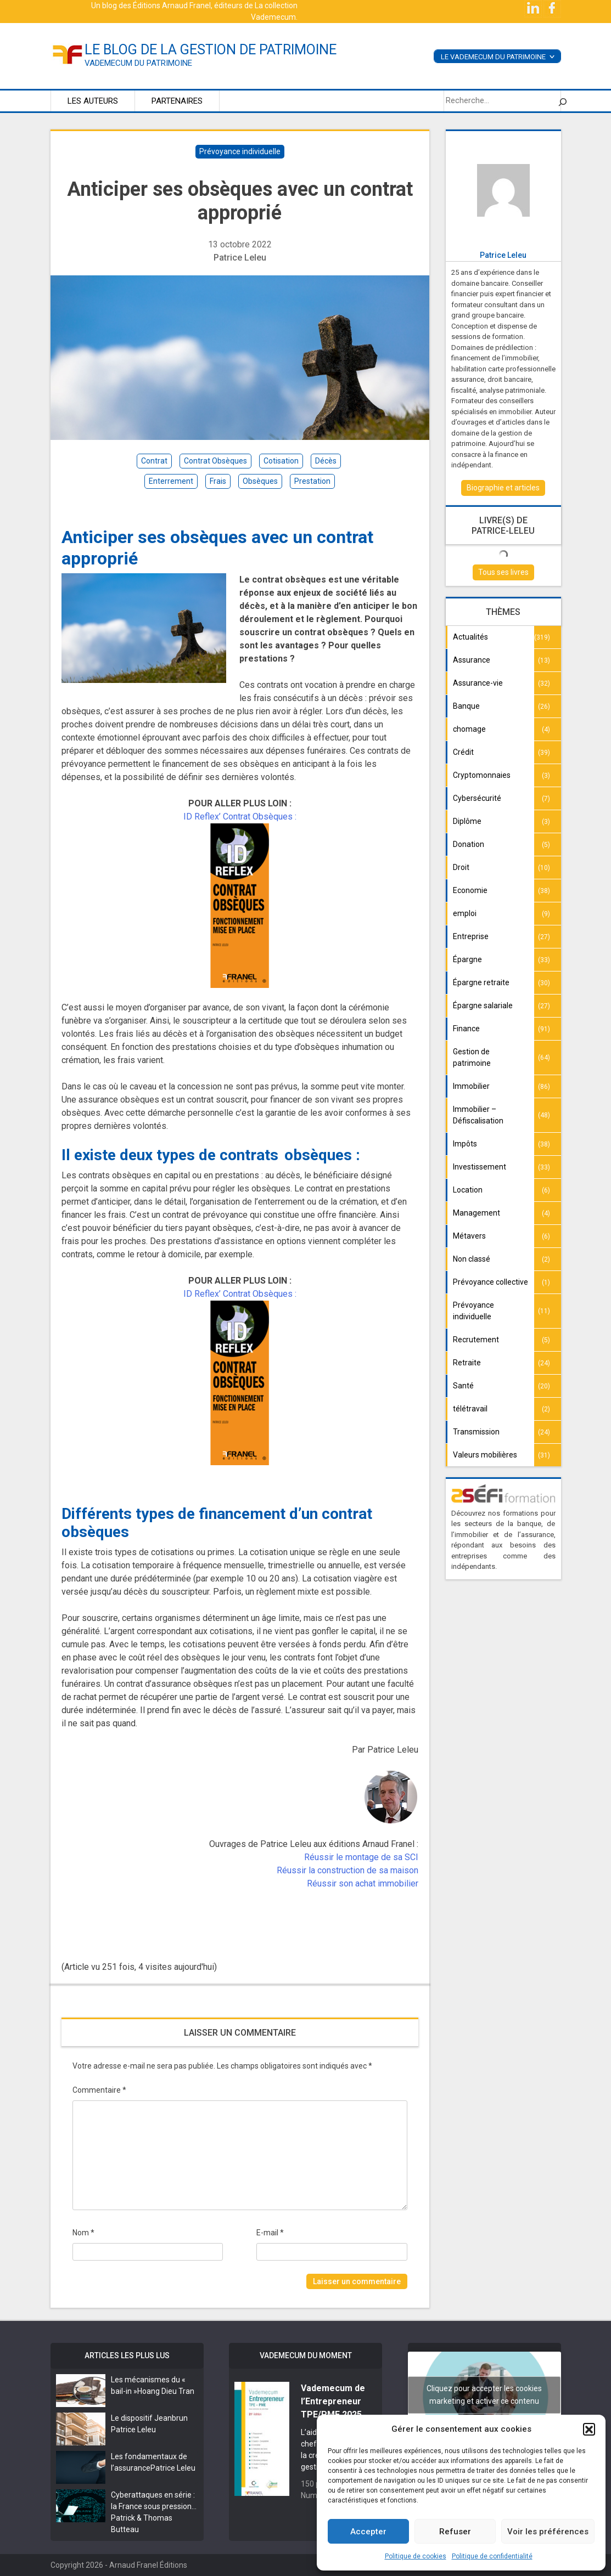 The image size is (611, 2576). Describe the element at coordinates (218, 481) in the screenshot. I see `frais` at that location.